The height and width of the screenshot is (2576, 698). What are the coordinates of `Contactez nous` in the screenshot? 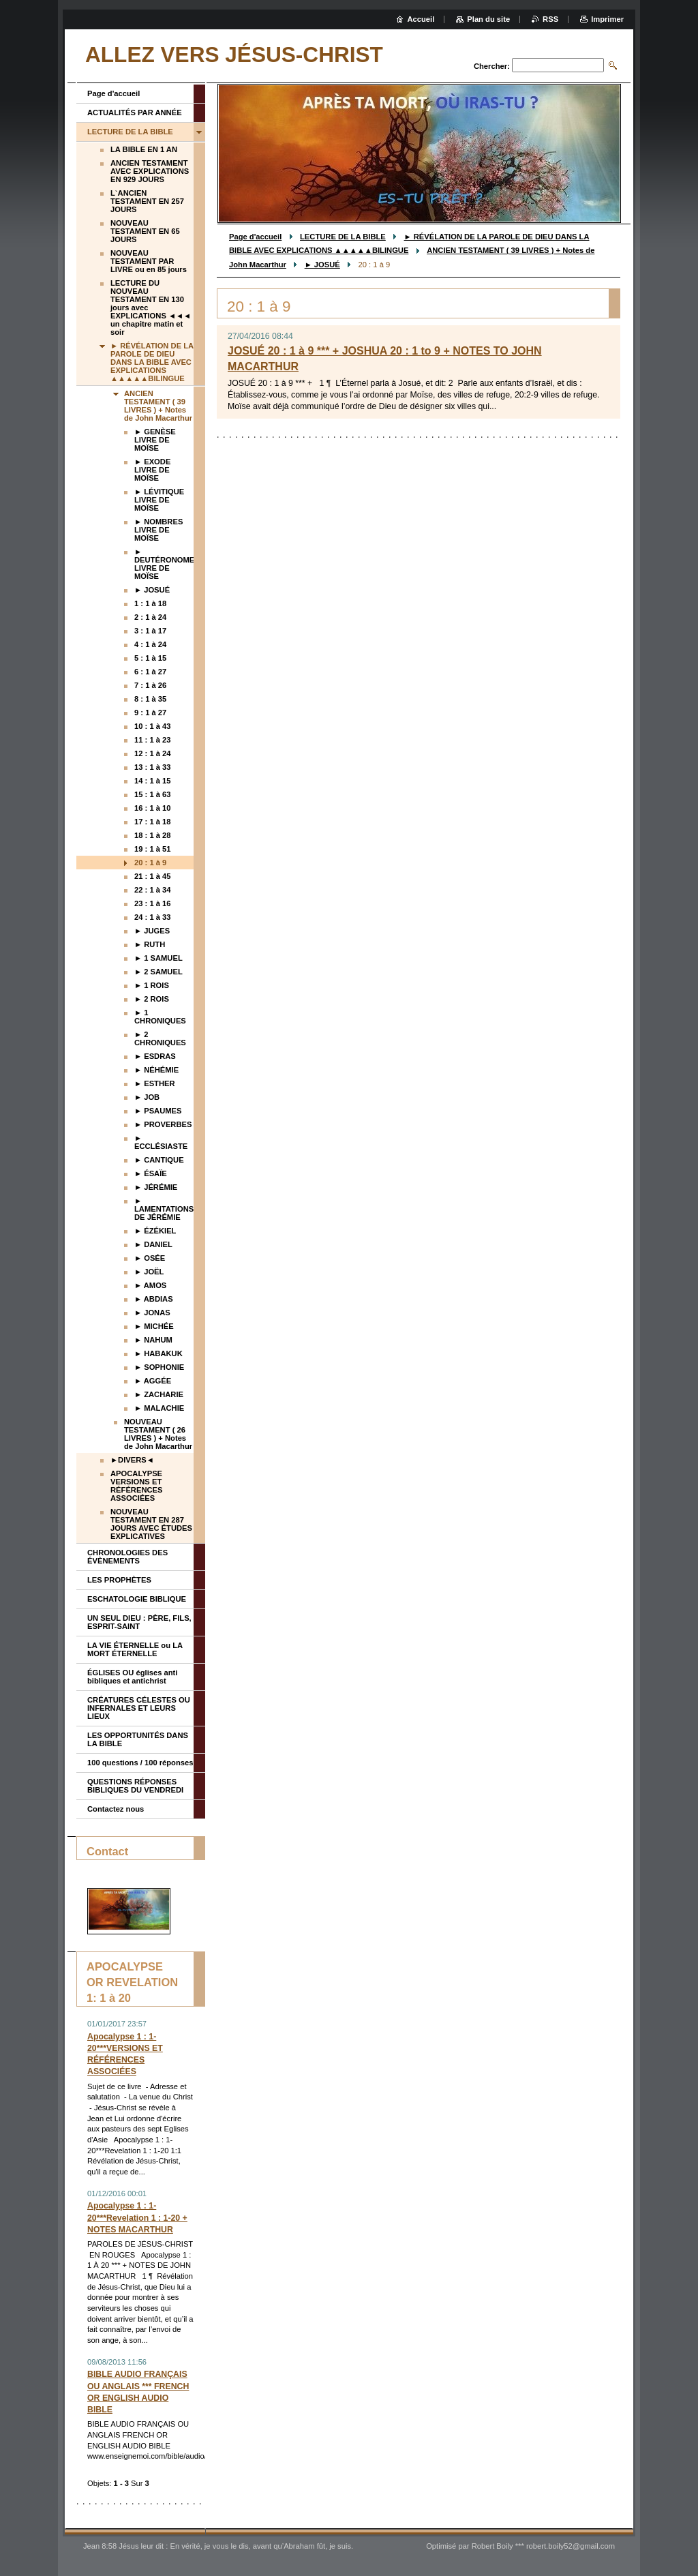 It's located at (115, 1809).